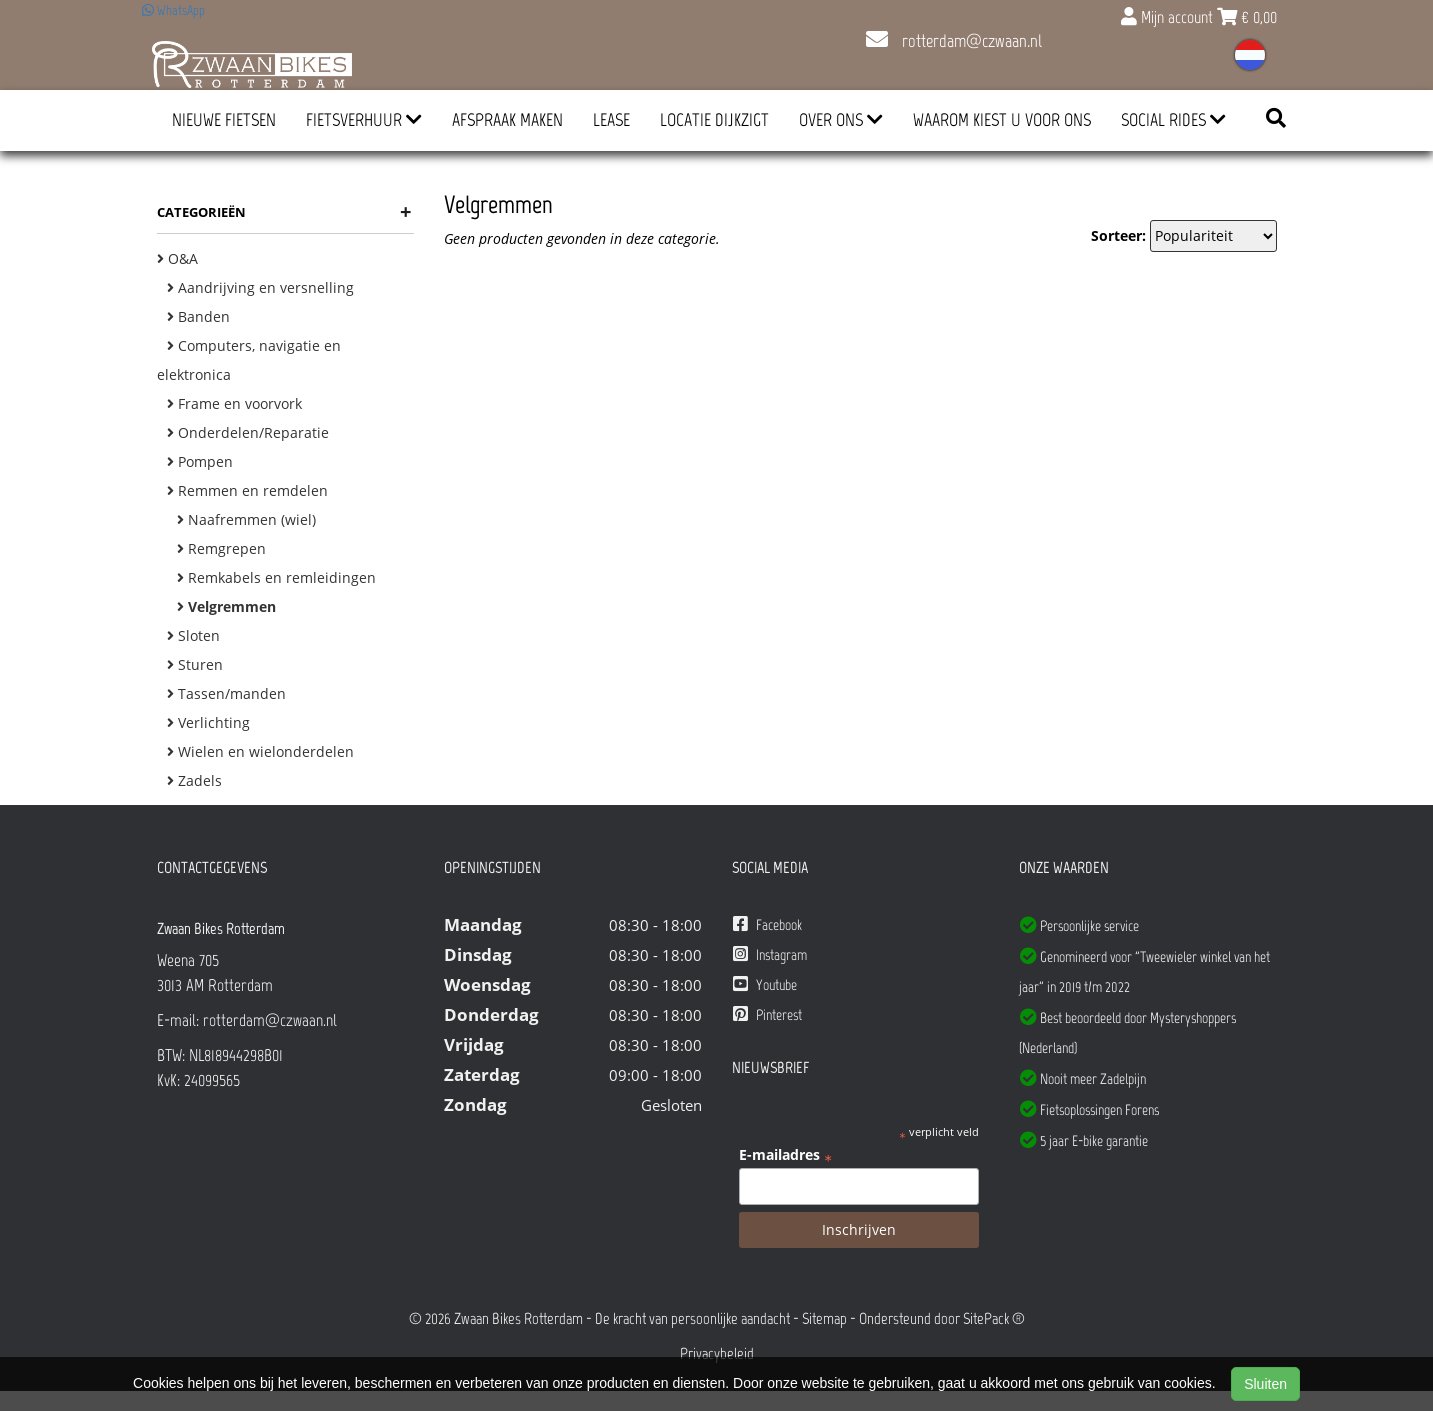 The height and width of the screenshot is (1411, 1433). Describe the element at coordinates (247, 490) in the screenshot. I see `Remmen en remdelen` at that location.